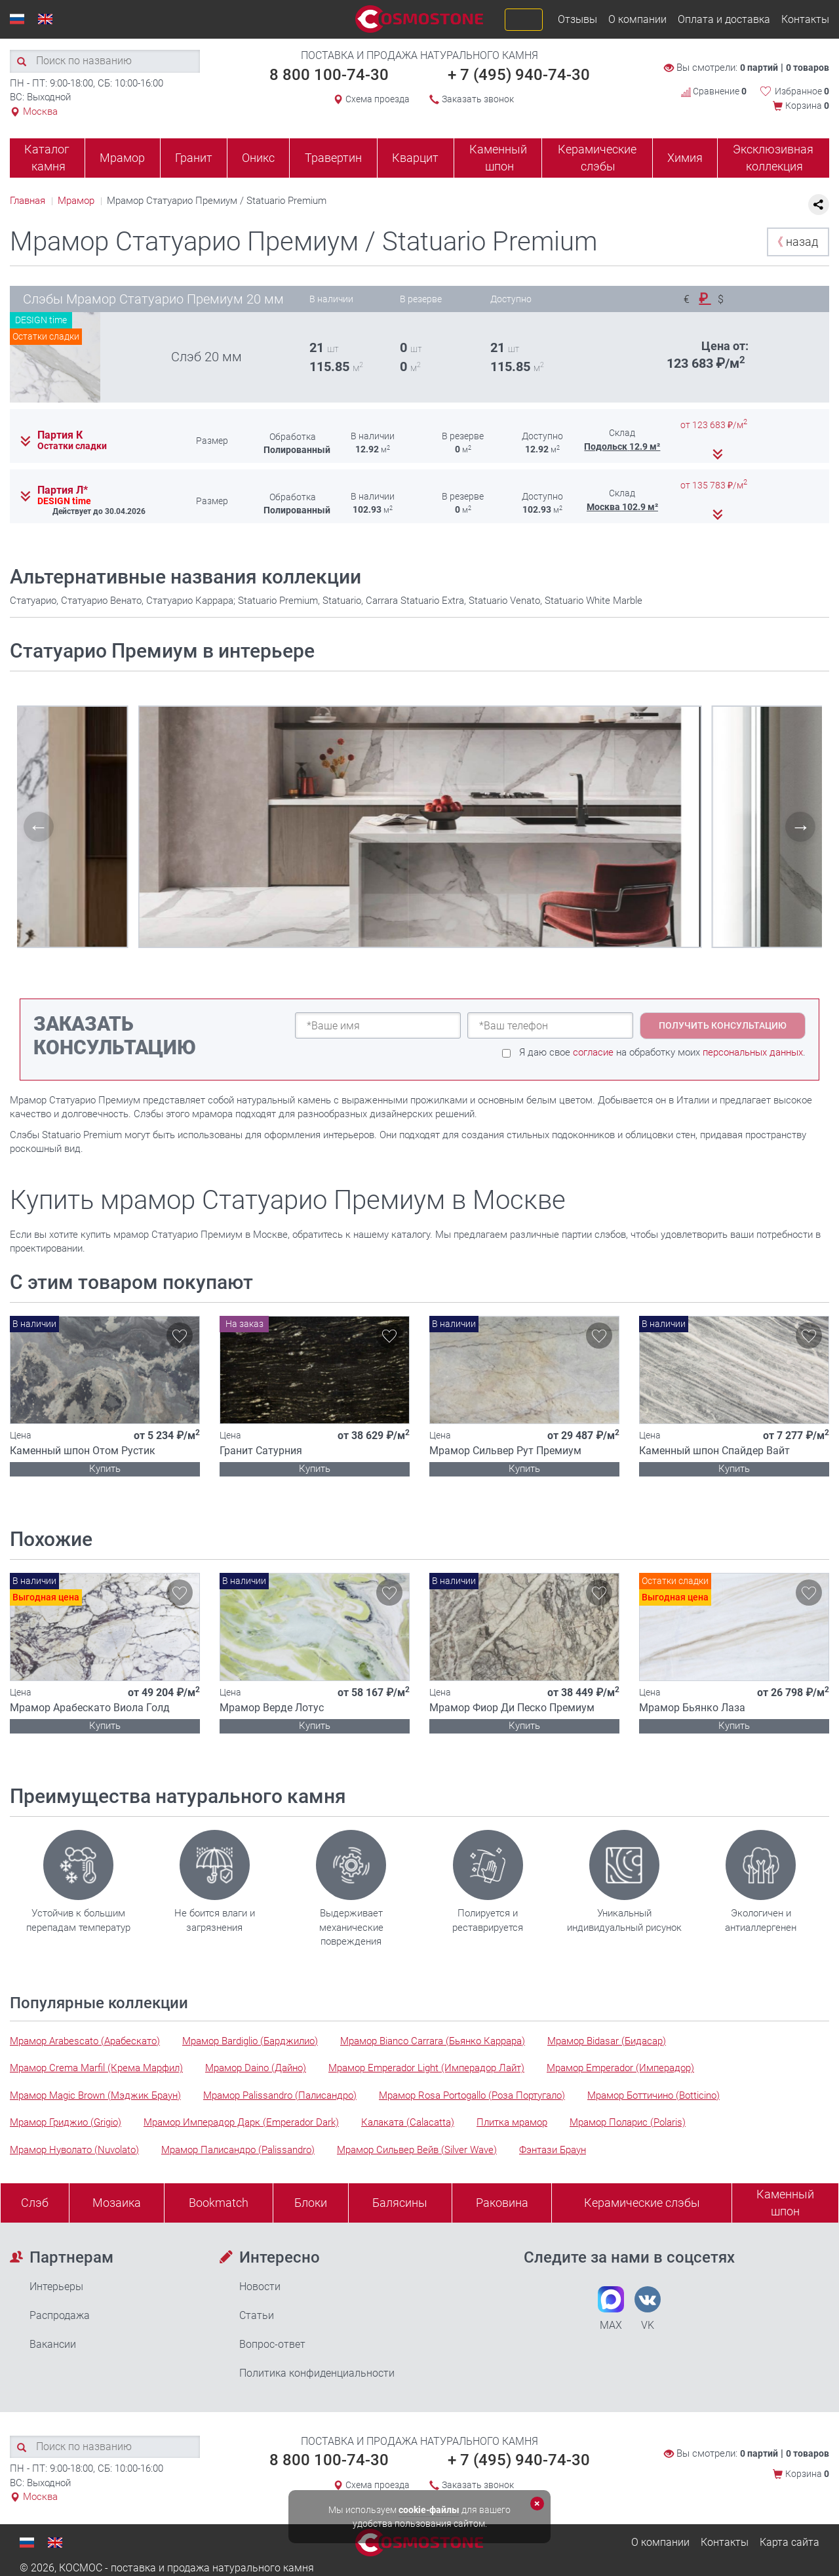 Image resolution: width=839 pixels, height=2576 pixels. I want to click on Отзывы, so click(577, 19).